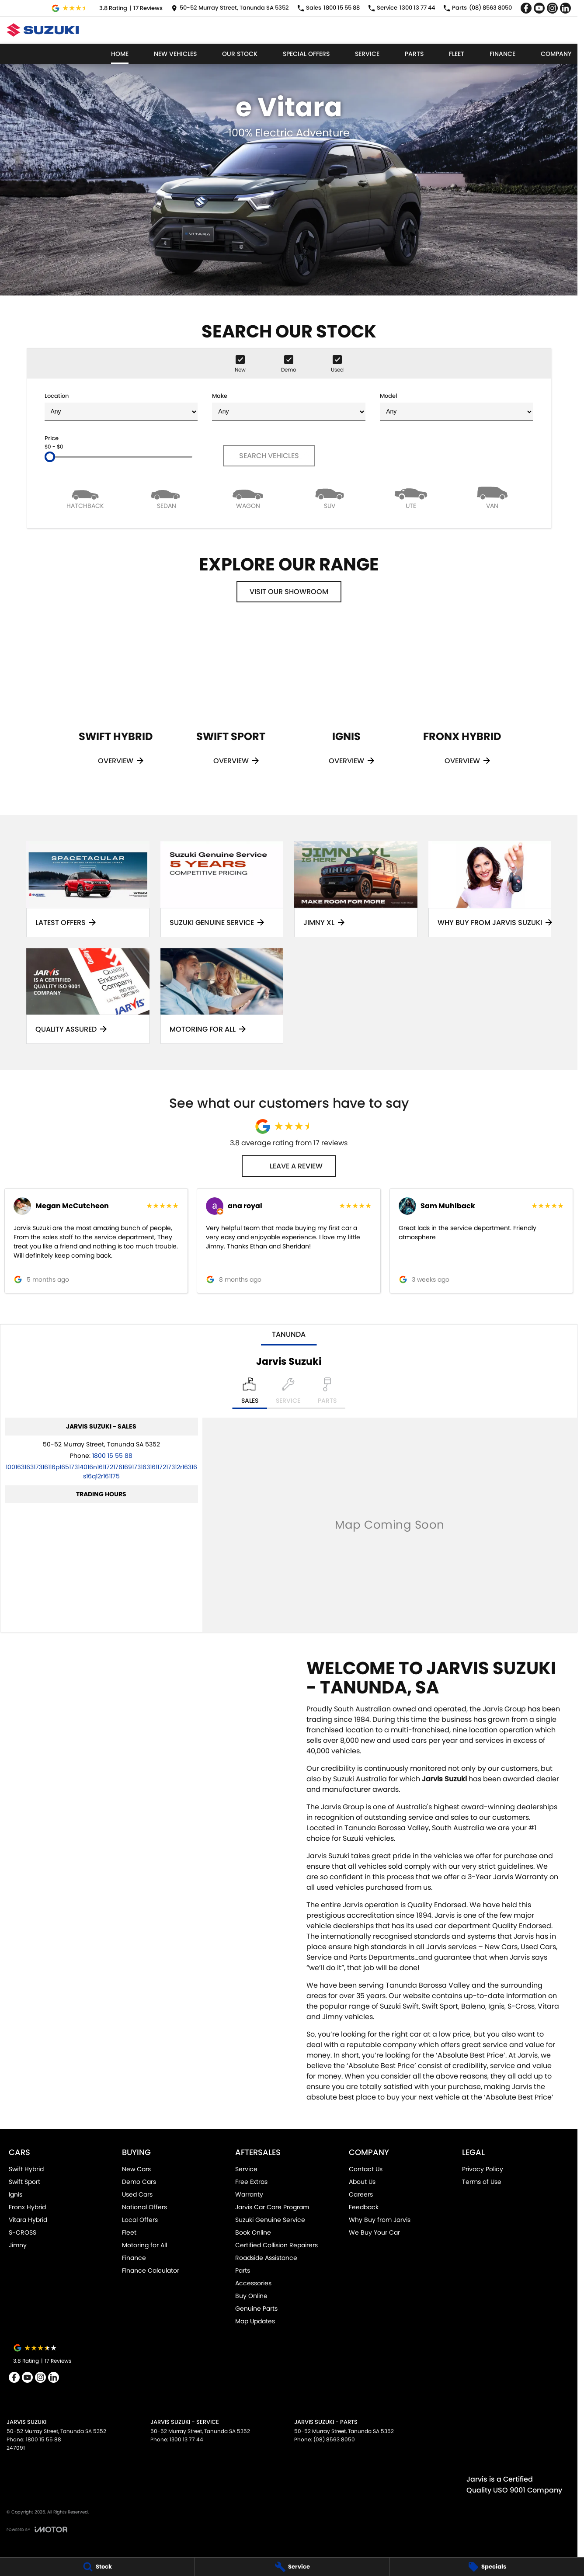  What do you see at coordinates (222, 996) in the screenshot?
I see `[Motoring for all]` at bounding box center [222, 996].